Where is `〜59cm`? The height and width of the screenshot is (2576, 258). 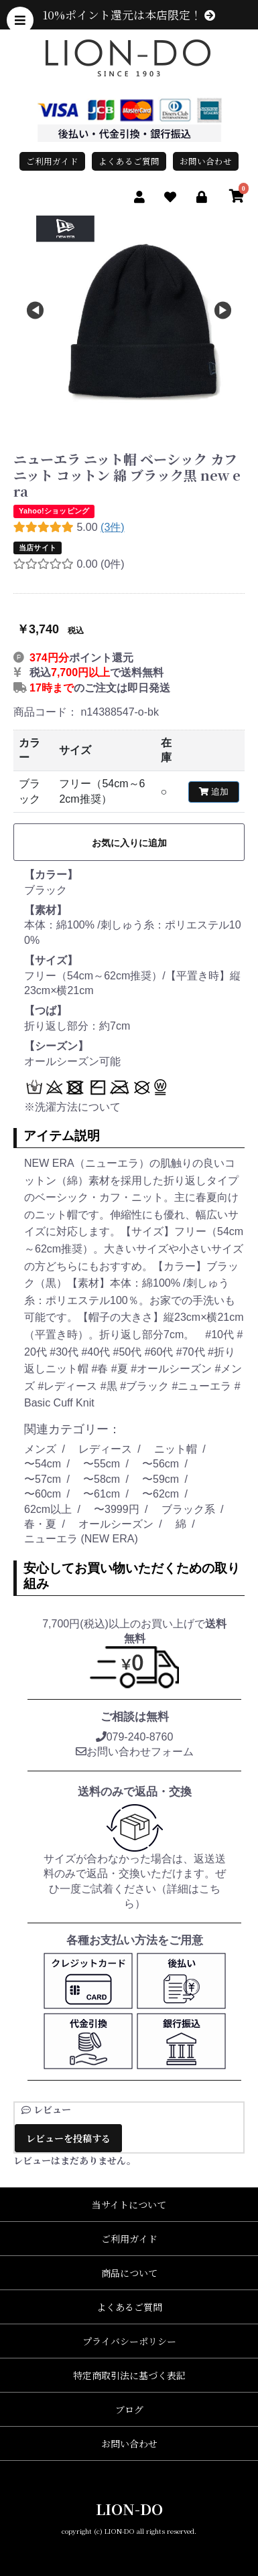
〜59cm is located at coordinates (160, 1479).